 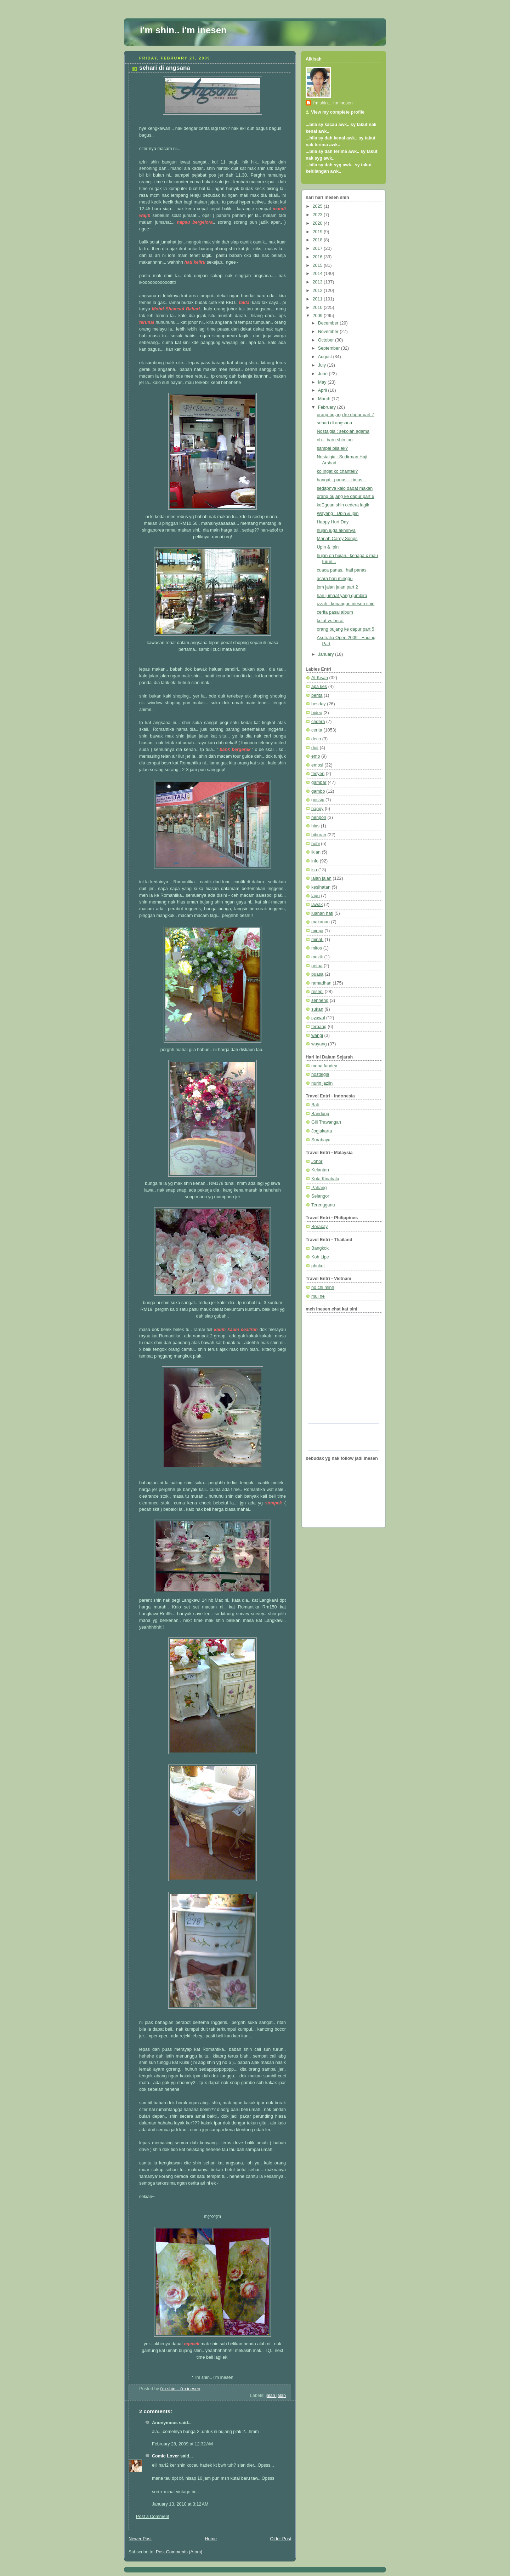 What do you see at coordinates (322, 365) in the screenshot?
I see `July` at bounding box center [322, 365].